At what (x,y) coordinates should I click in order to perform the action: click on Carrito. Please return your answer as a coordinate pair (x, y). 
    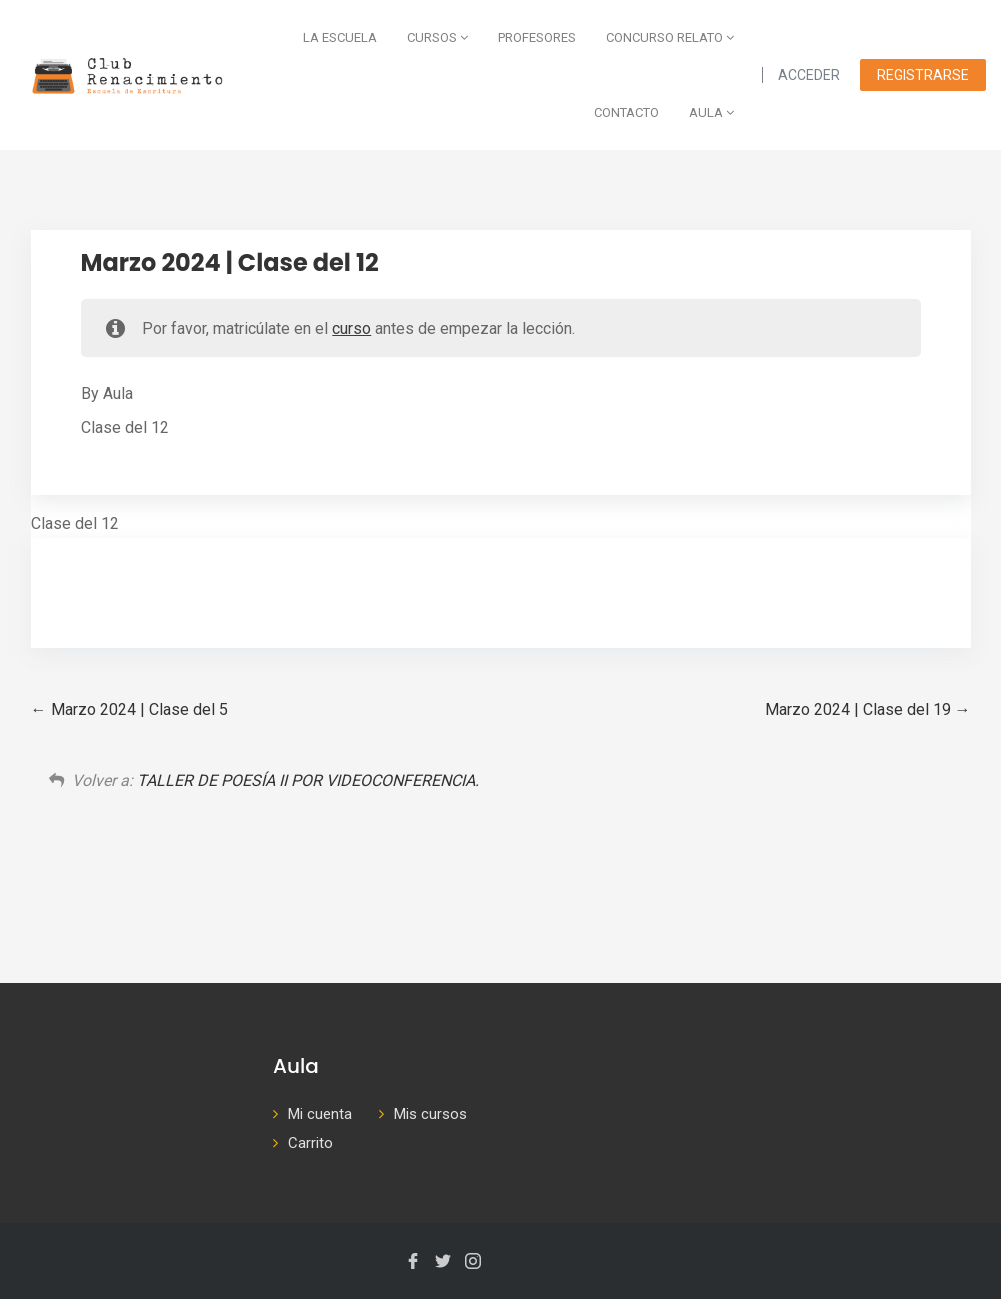
    Looking at the image, I should click on (310, 1143).